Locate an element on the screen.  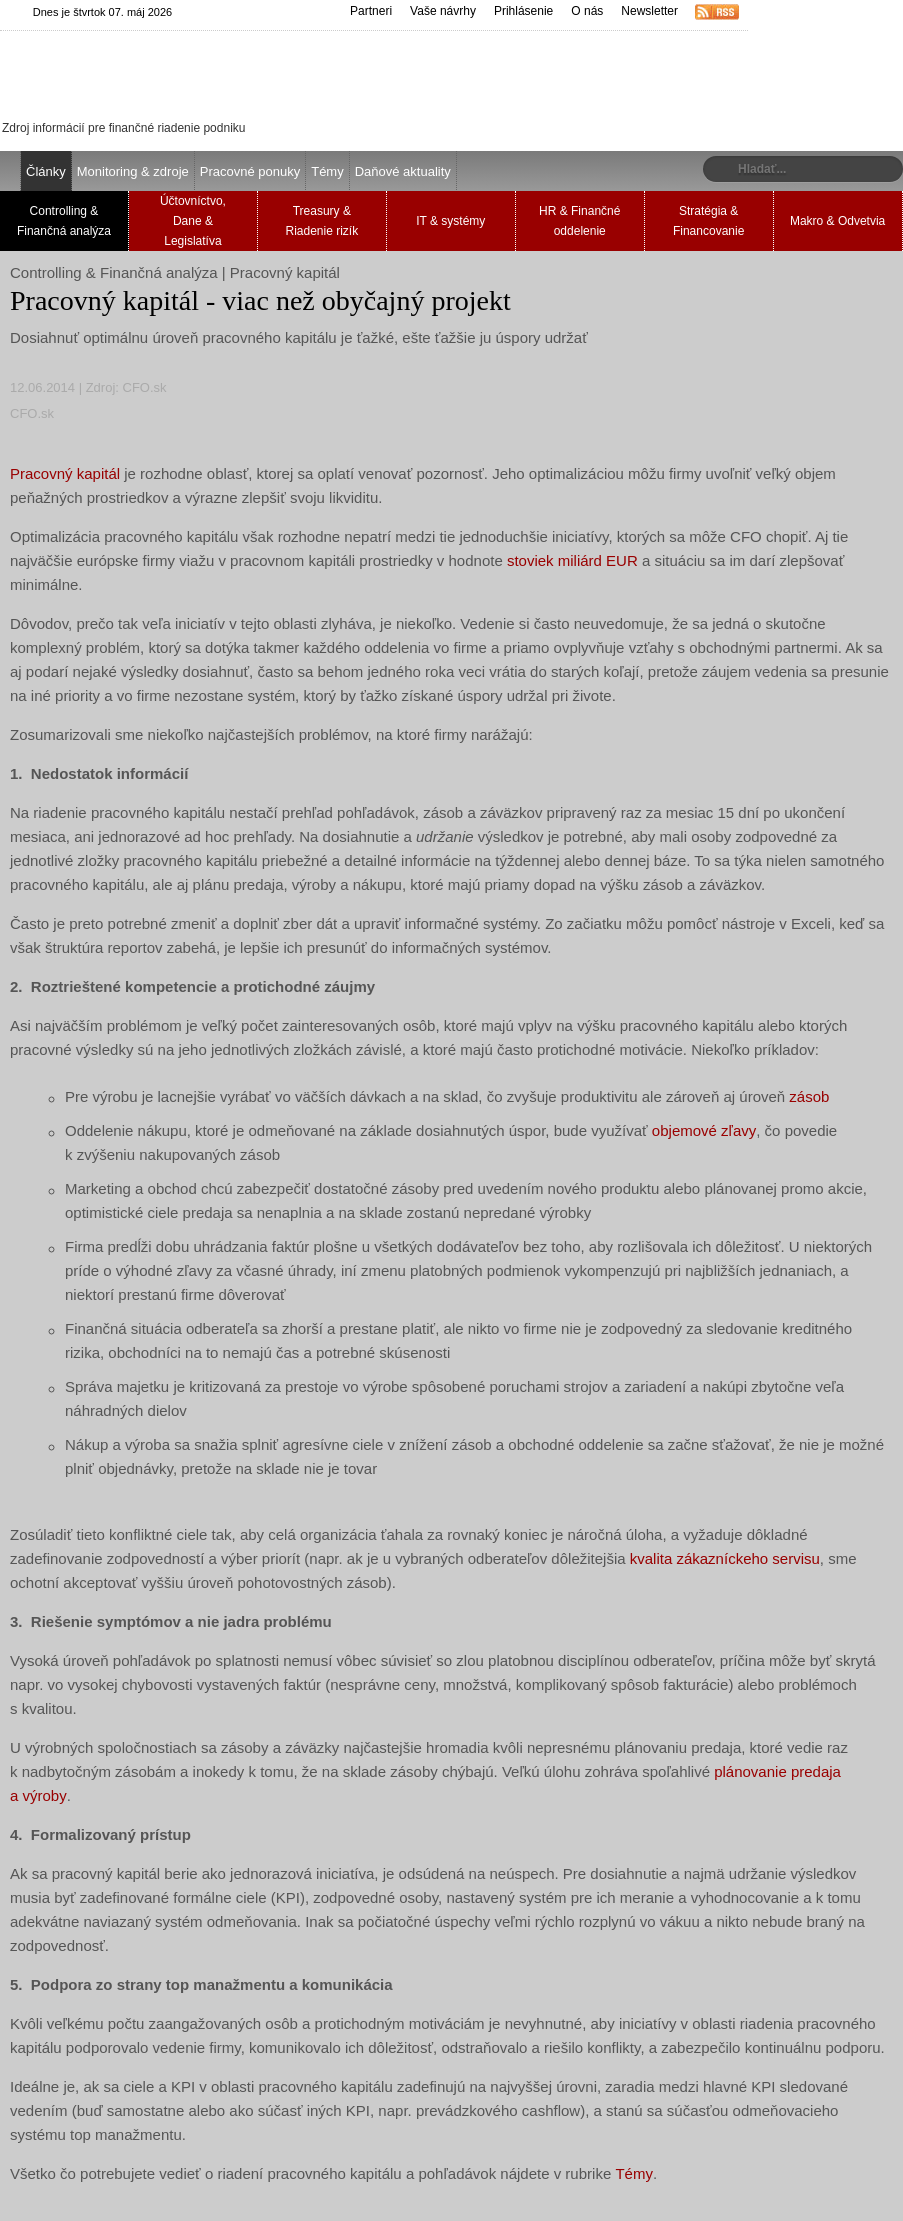
Monitoring & zdroje is located at coordinates (133, 171).